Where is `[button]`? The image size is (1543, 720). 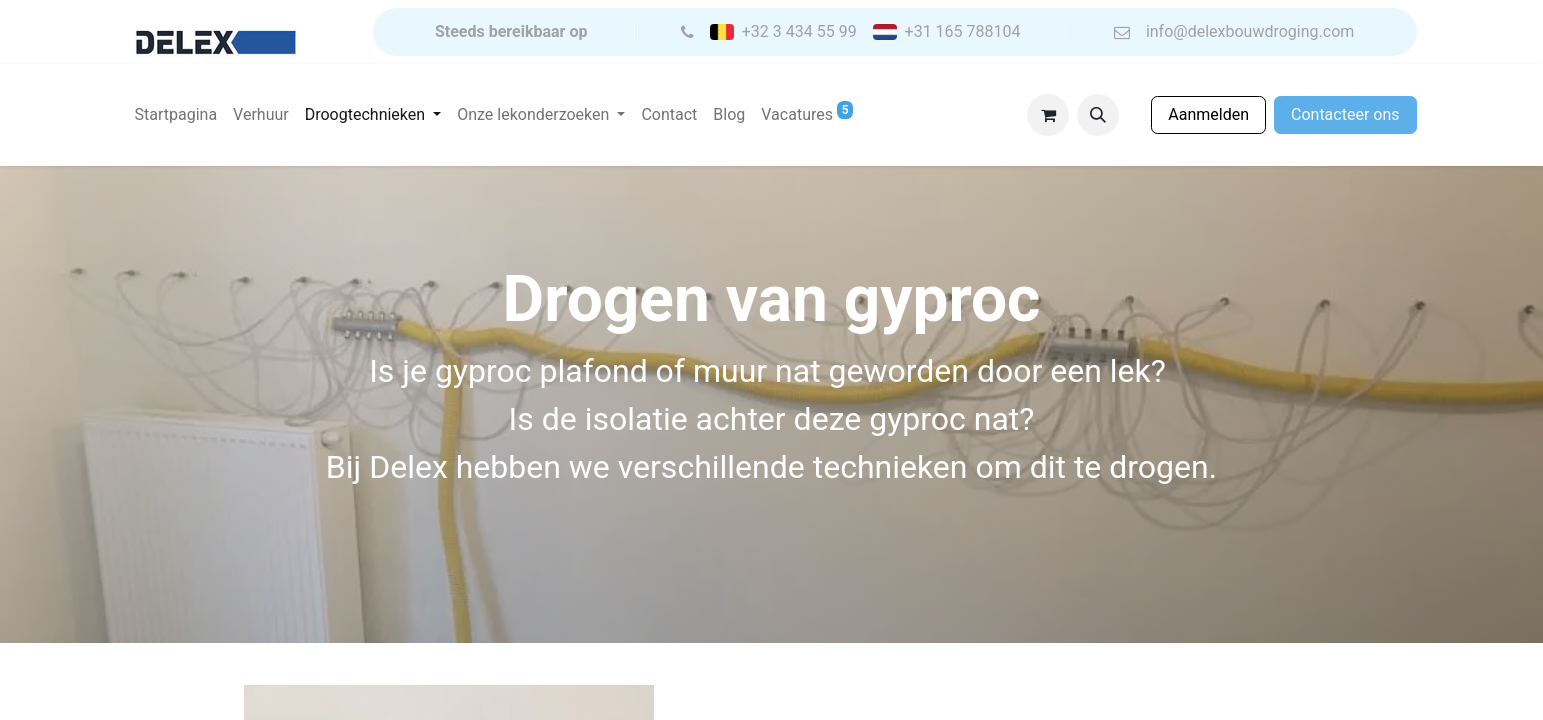
[button] is located at coordinates (1098, 115).